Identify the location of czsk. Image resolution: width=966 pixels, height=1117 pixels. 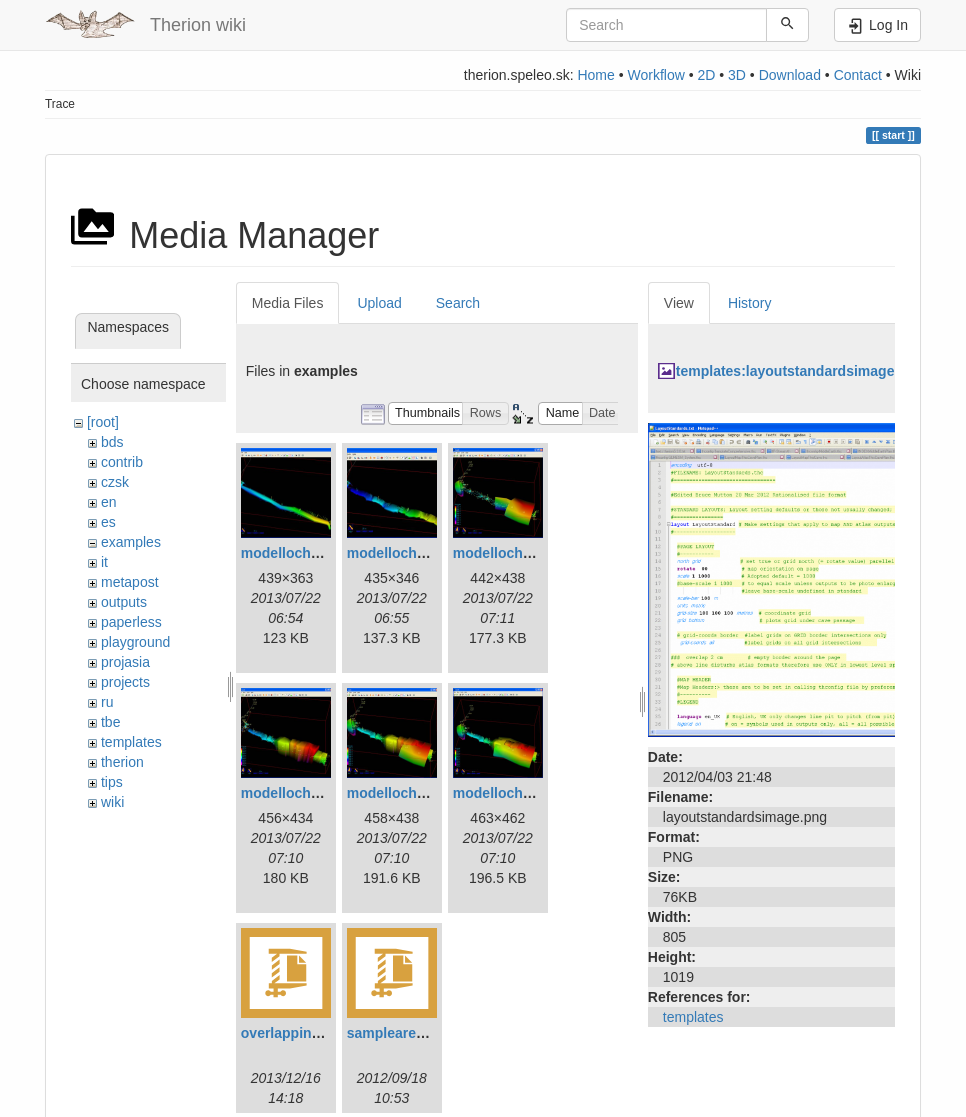
(115, 482).